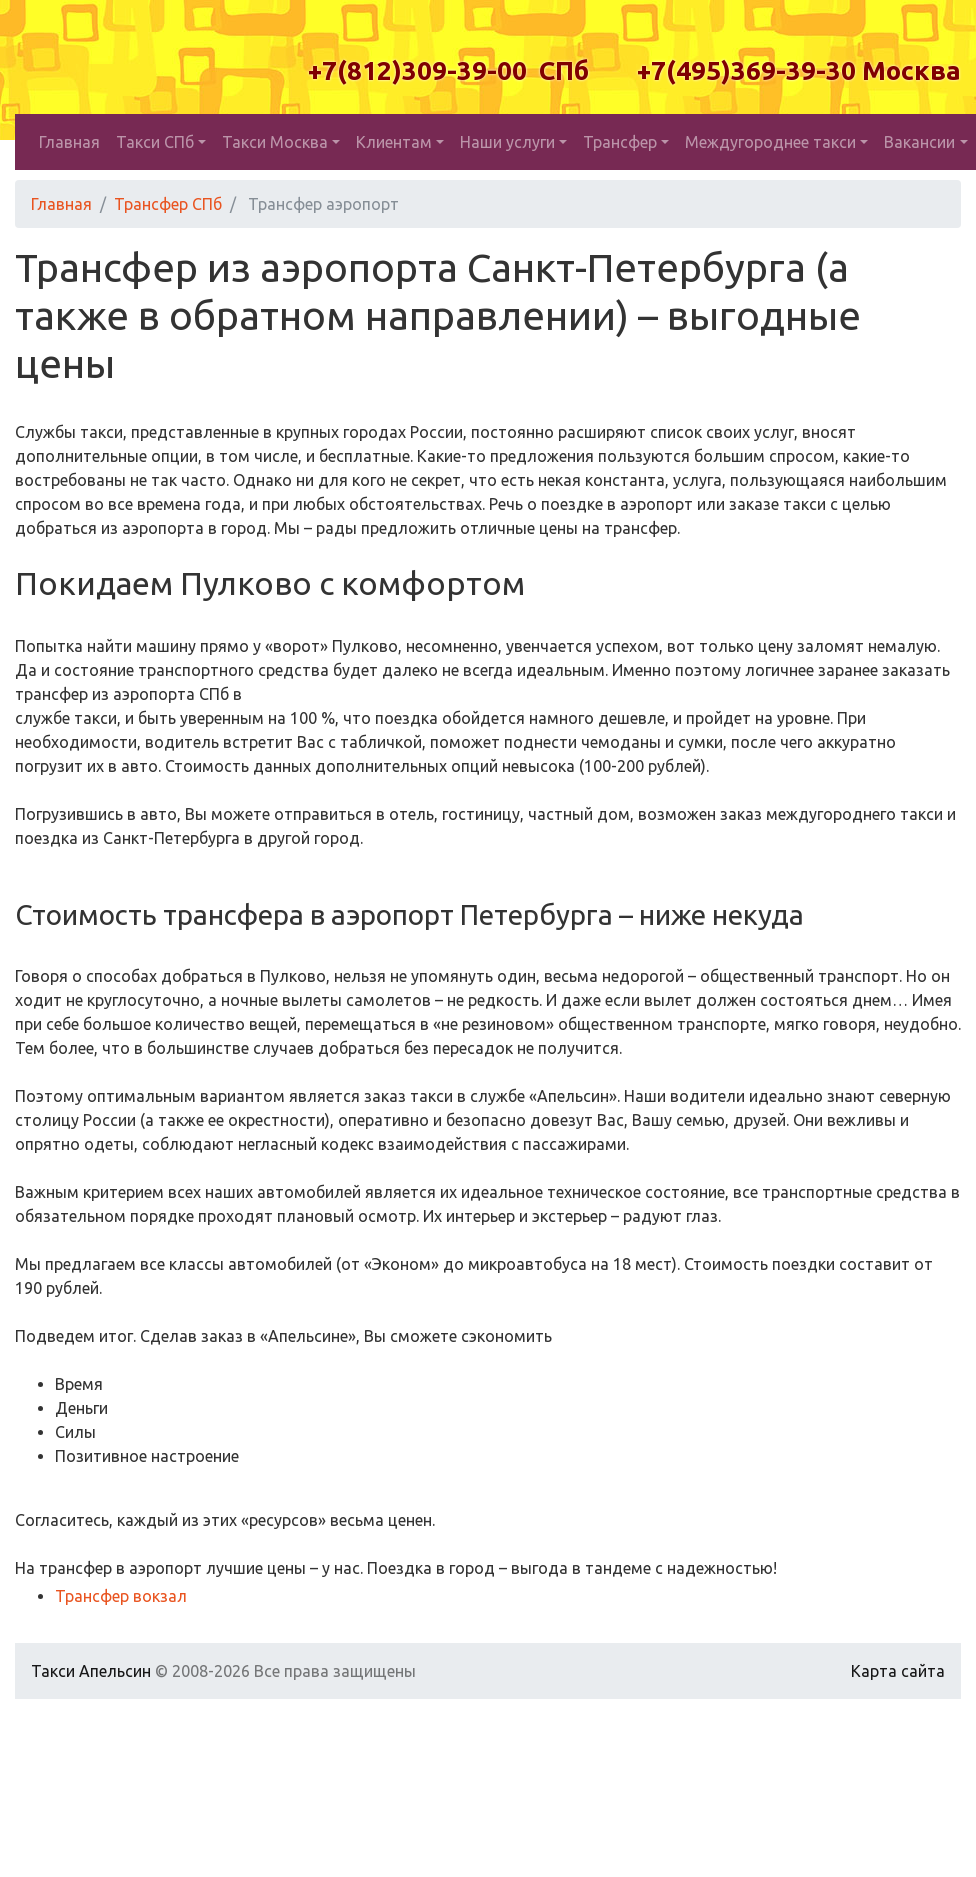 The image size is (976, 1877). Describe the element at coordinates (620, 142) in the screenshot. I see `Трансфер [button]` at that location.